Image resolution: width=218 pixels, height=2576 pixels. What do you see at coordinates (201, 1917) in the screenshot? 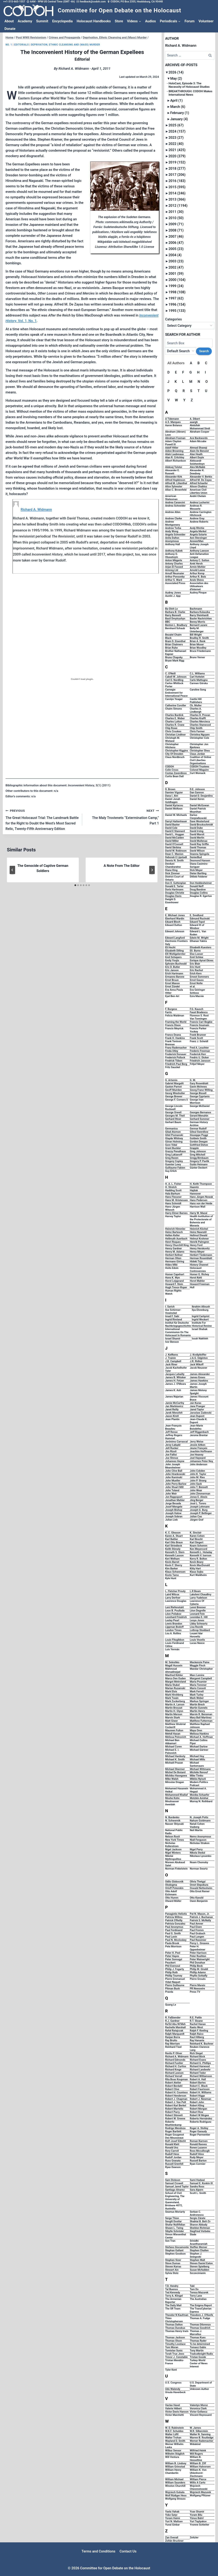
I see `Patrick J. Buchanan` at bounding box center [201, 1917].